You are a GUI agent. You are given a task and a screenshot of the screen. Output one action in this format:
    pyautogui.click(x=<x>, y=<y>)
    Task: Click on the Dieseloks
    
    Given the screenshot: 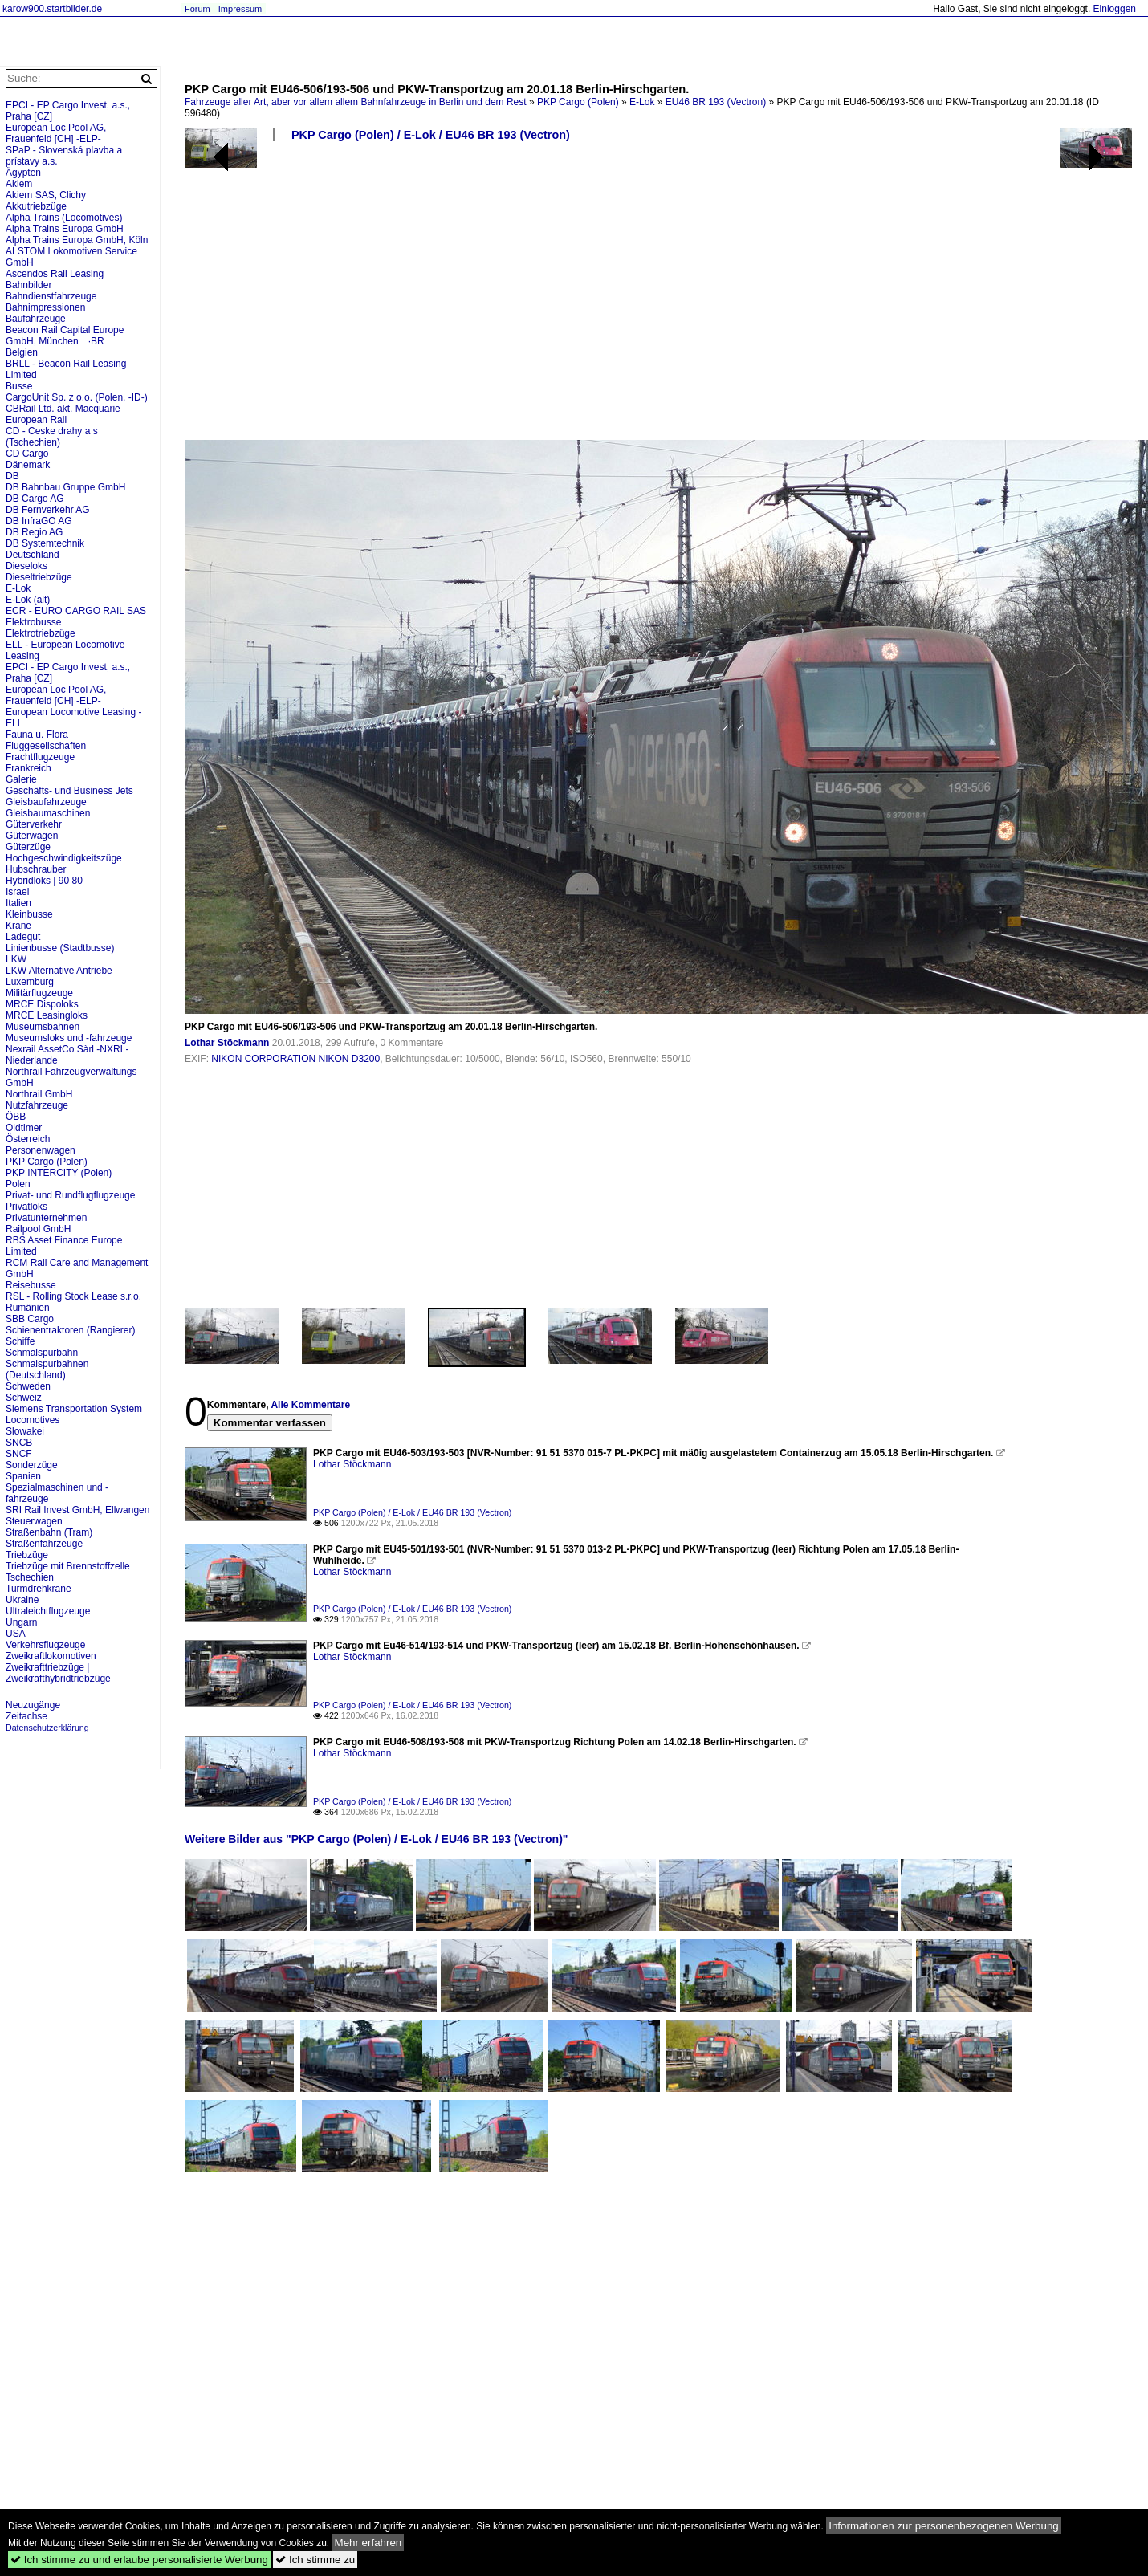 What is the action you would take?
    pyautogui.click(x=26, y=566)
    